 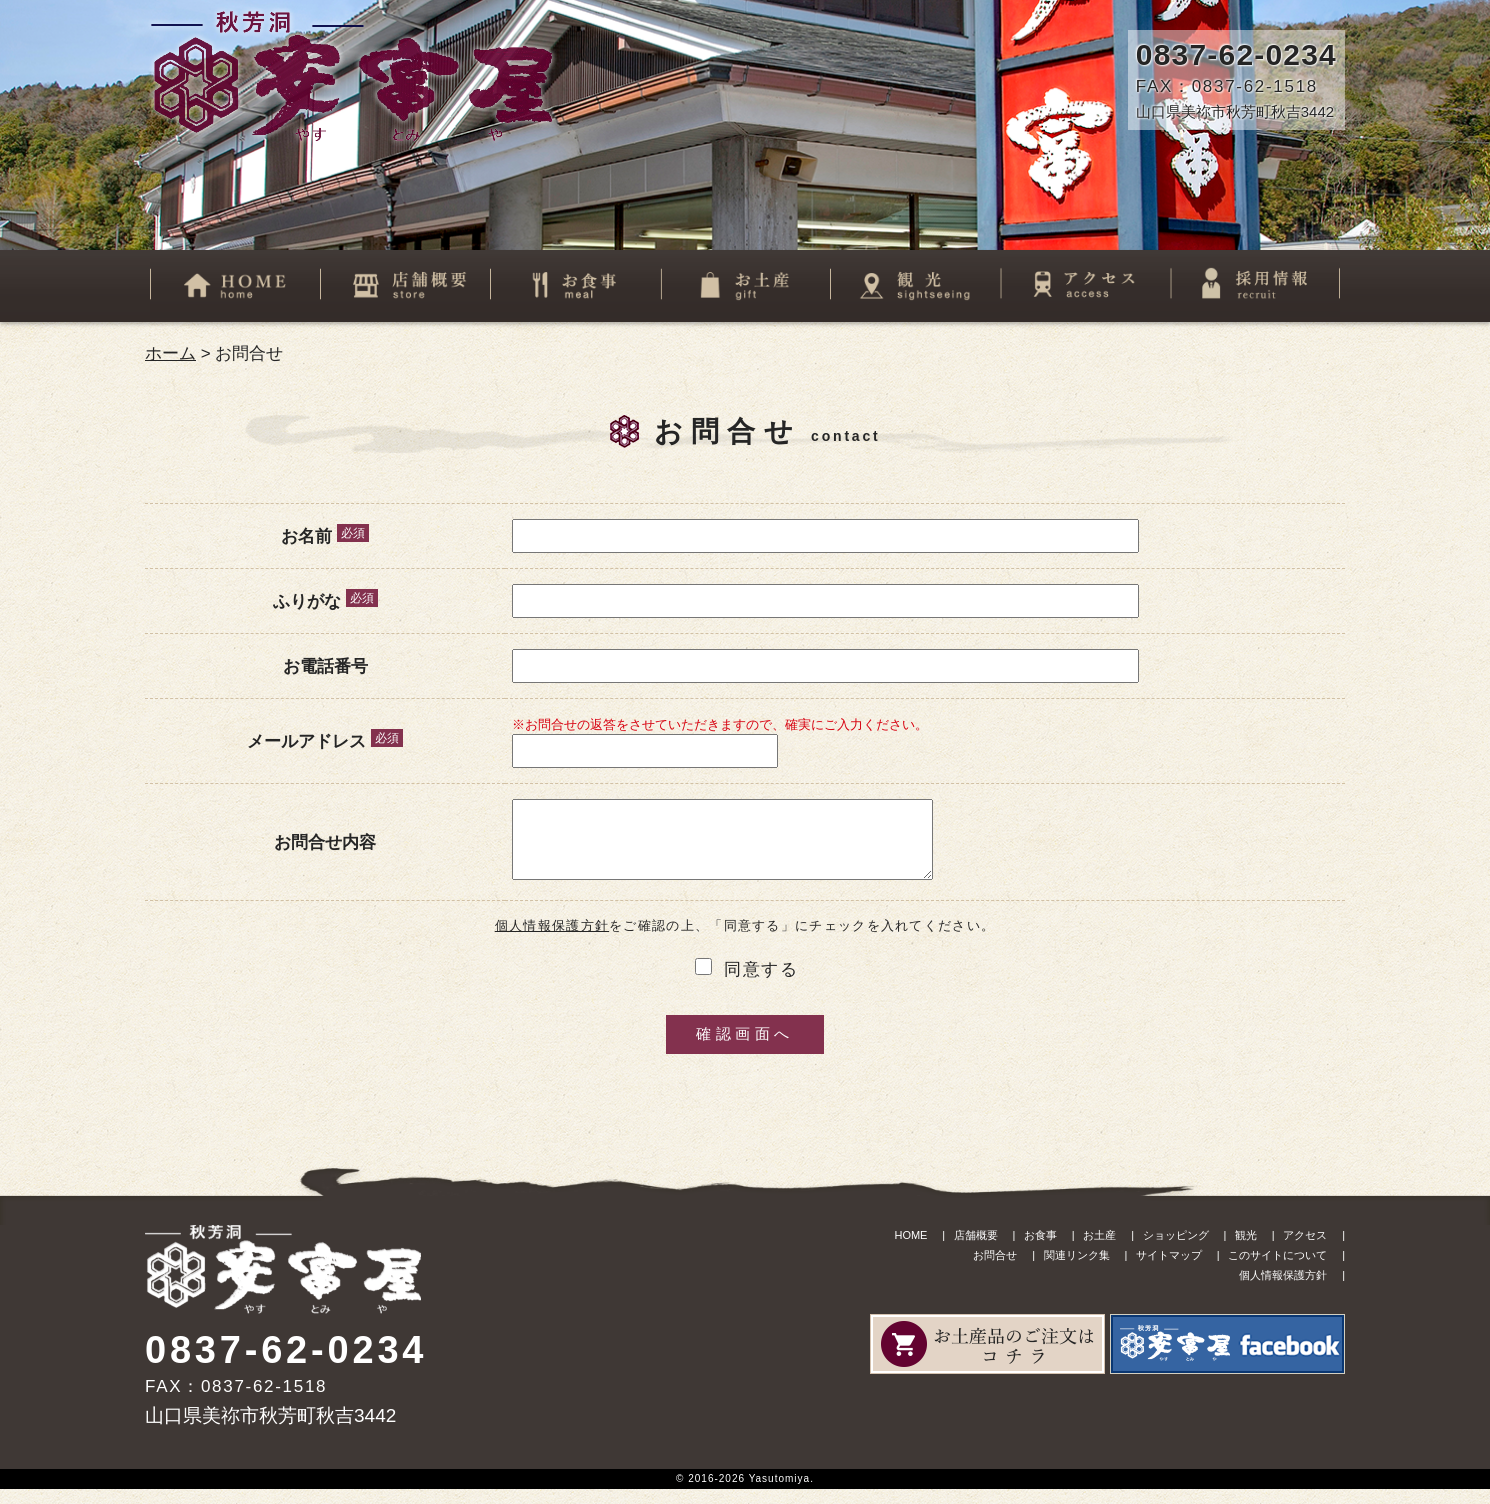 What do you see at coordinates (1277, 1270) in the screenshot?
I see `このサイトについて` at bounding box center [1277, 1270].